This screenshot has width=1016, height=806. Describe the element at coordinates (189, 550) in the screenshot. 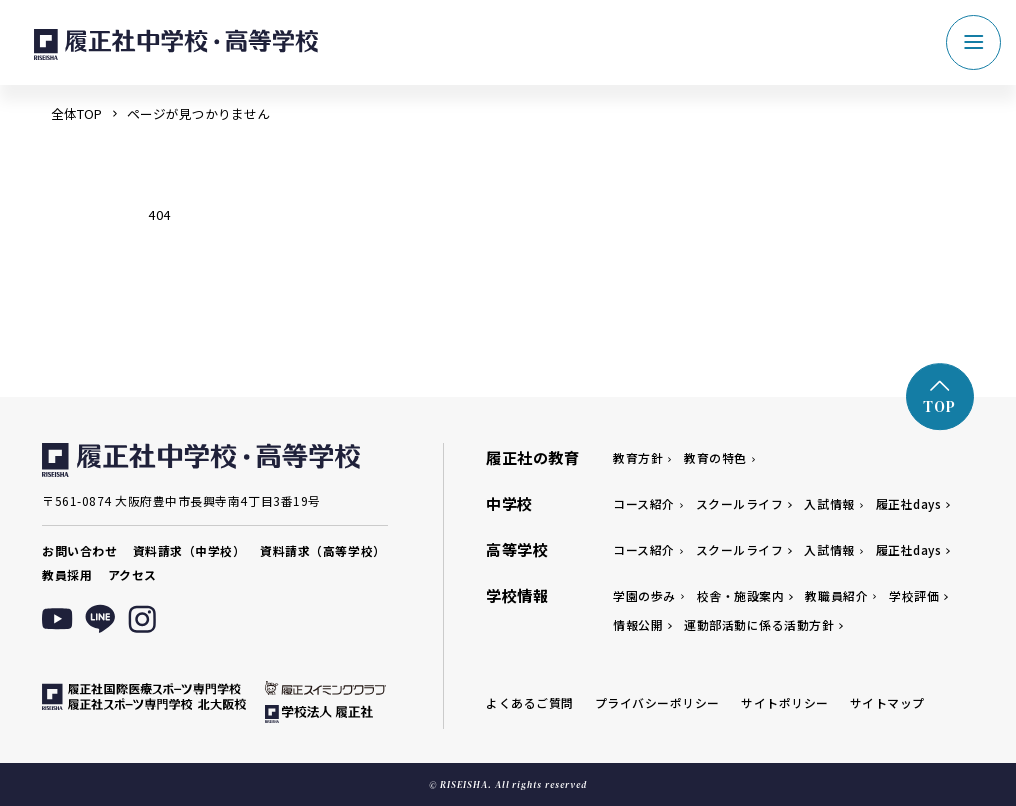

I see `資料請求（中学校）` at that location.